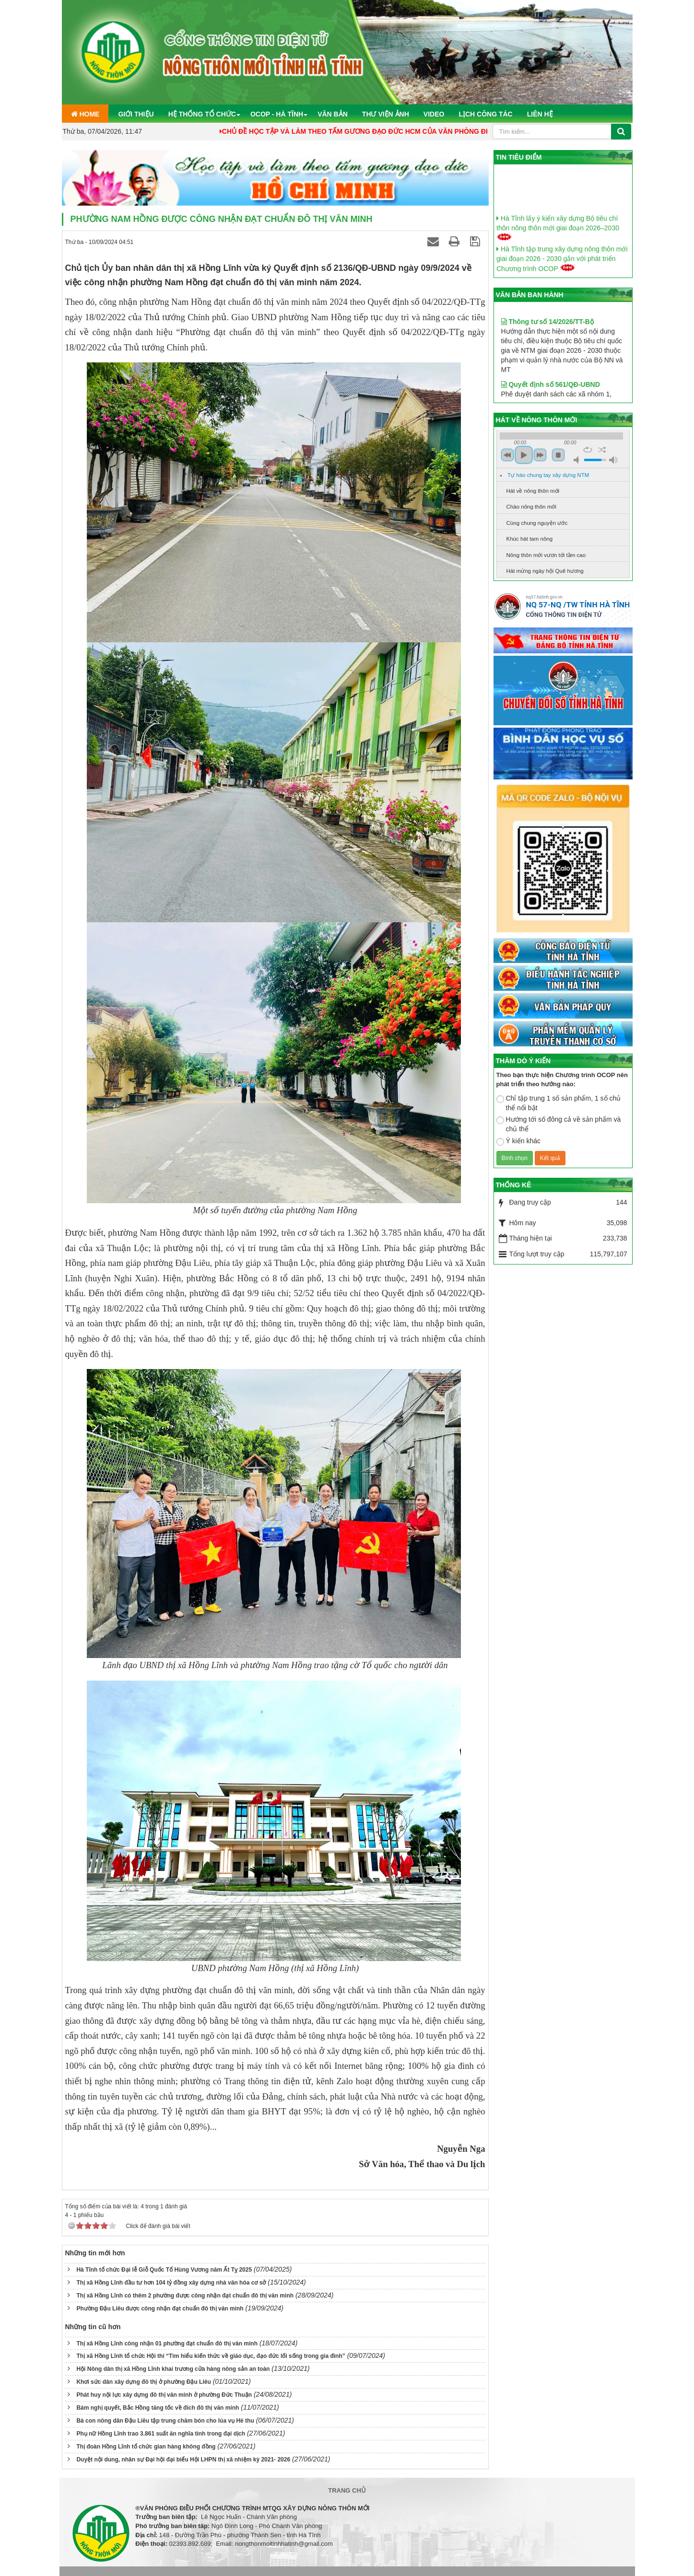 This screenshot has height=2576, width=694. What do you see at coordinates (347, 2490) in the screenshot?
I see `Trang chủ` at bounding box center [347, 2490].